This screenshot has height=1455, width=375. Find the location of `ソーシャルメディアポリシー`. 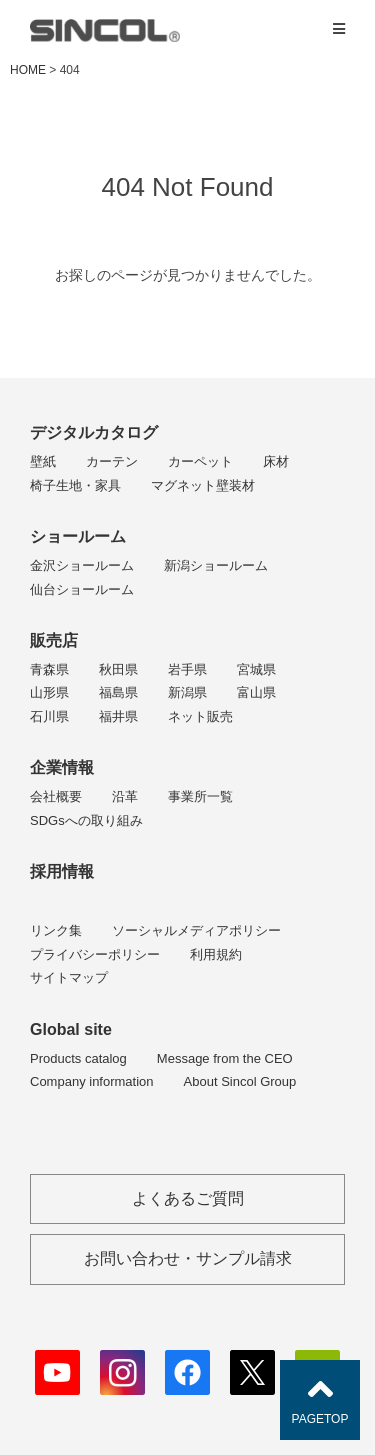

ソーシャルメディアポリシー is located at coordinates (196, 930).